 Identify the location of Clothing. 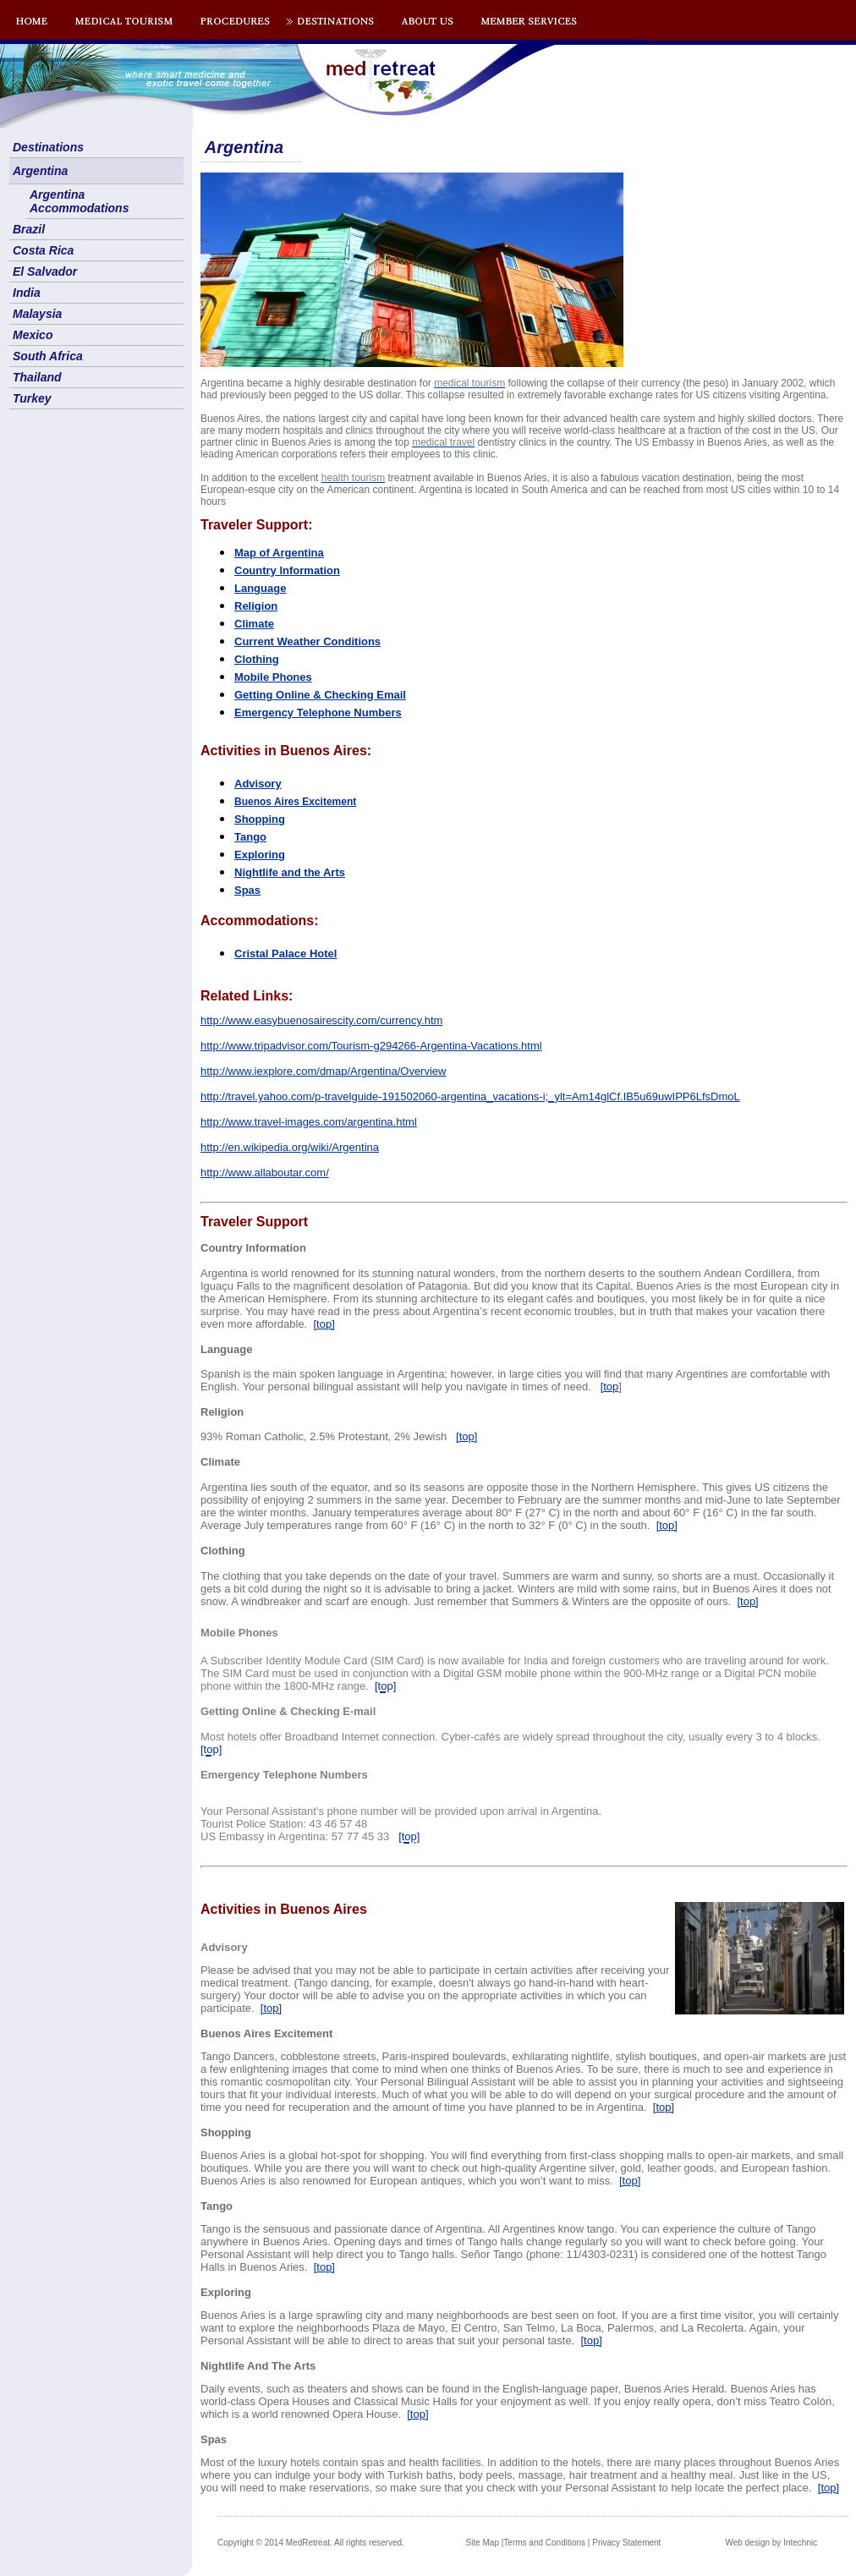
(256, 659).